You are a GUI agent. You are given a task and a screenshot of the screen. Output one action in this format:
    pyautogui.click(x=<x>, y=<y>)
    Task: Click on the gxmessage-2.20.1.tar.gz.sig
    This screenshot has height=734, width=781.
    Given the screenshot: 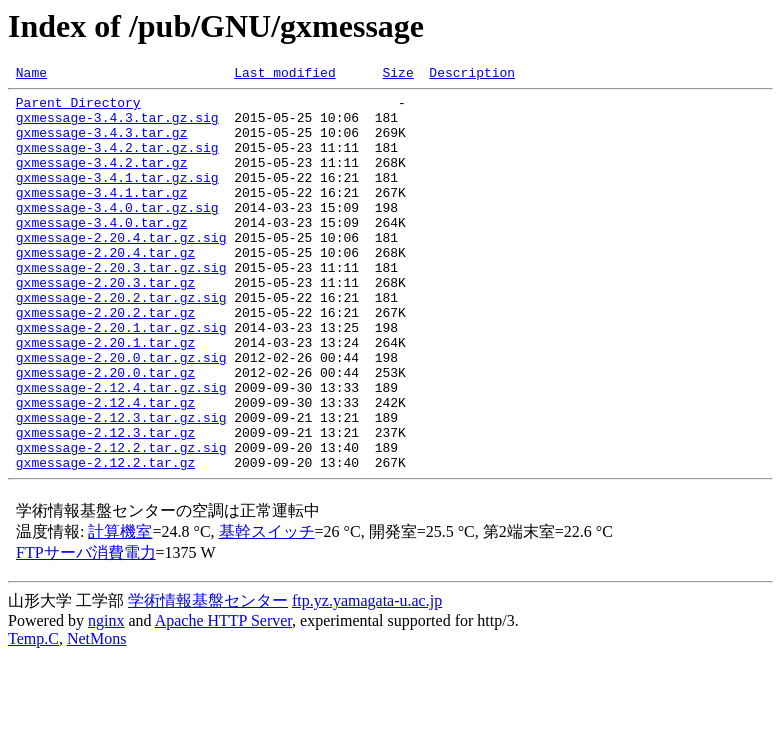 What is the action you would take?
    pyautogui.click(x=121, y=378)
    